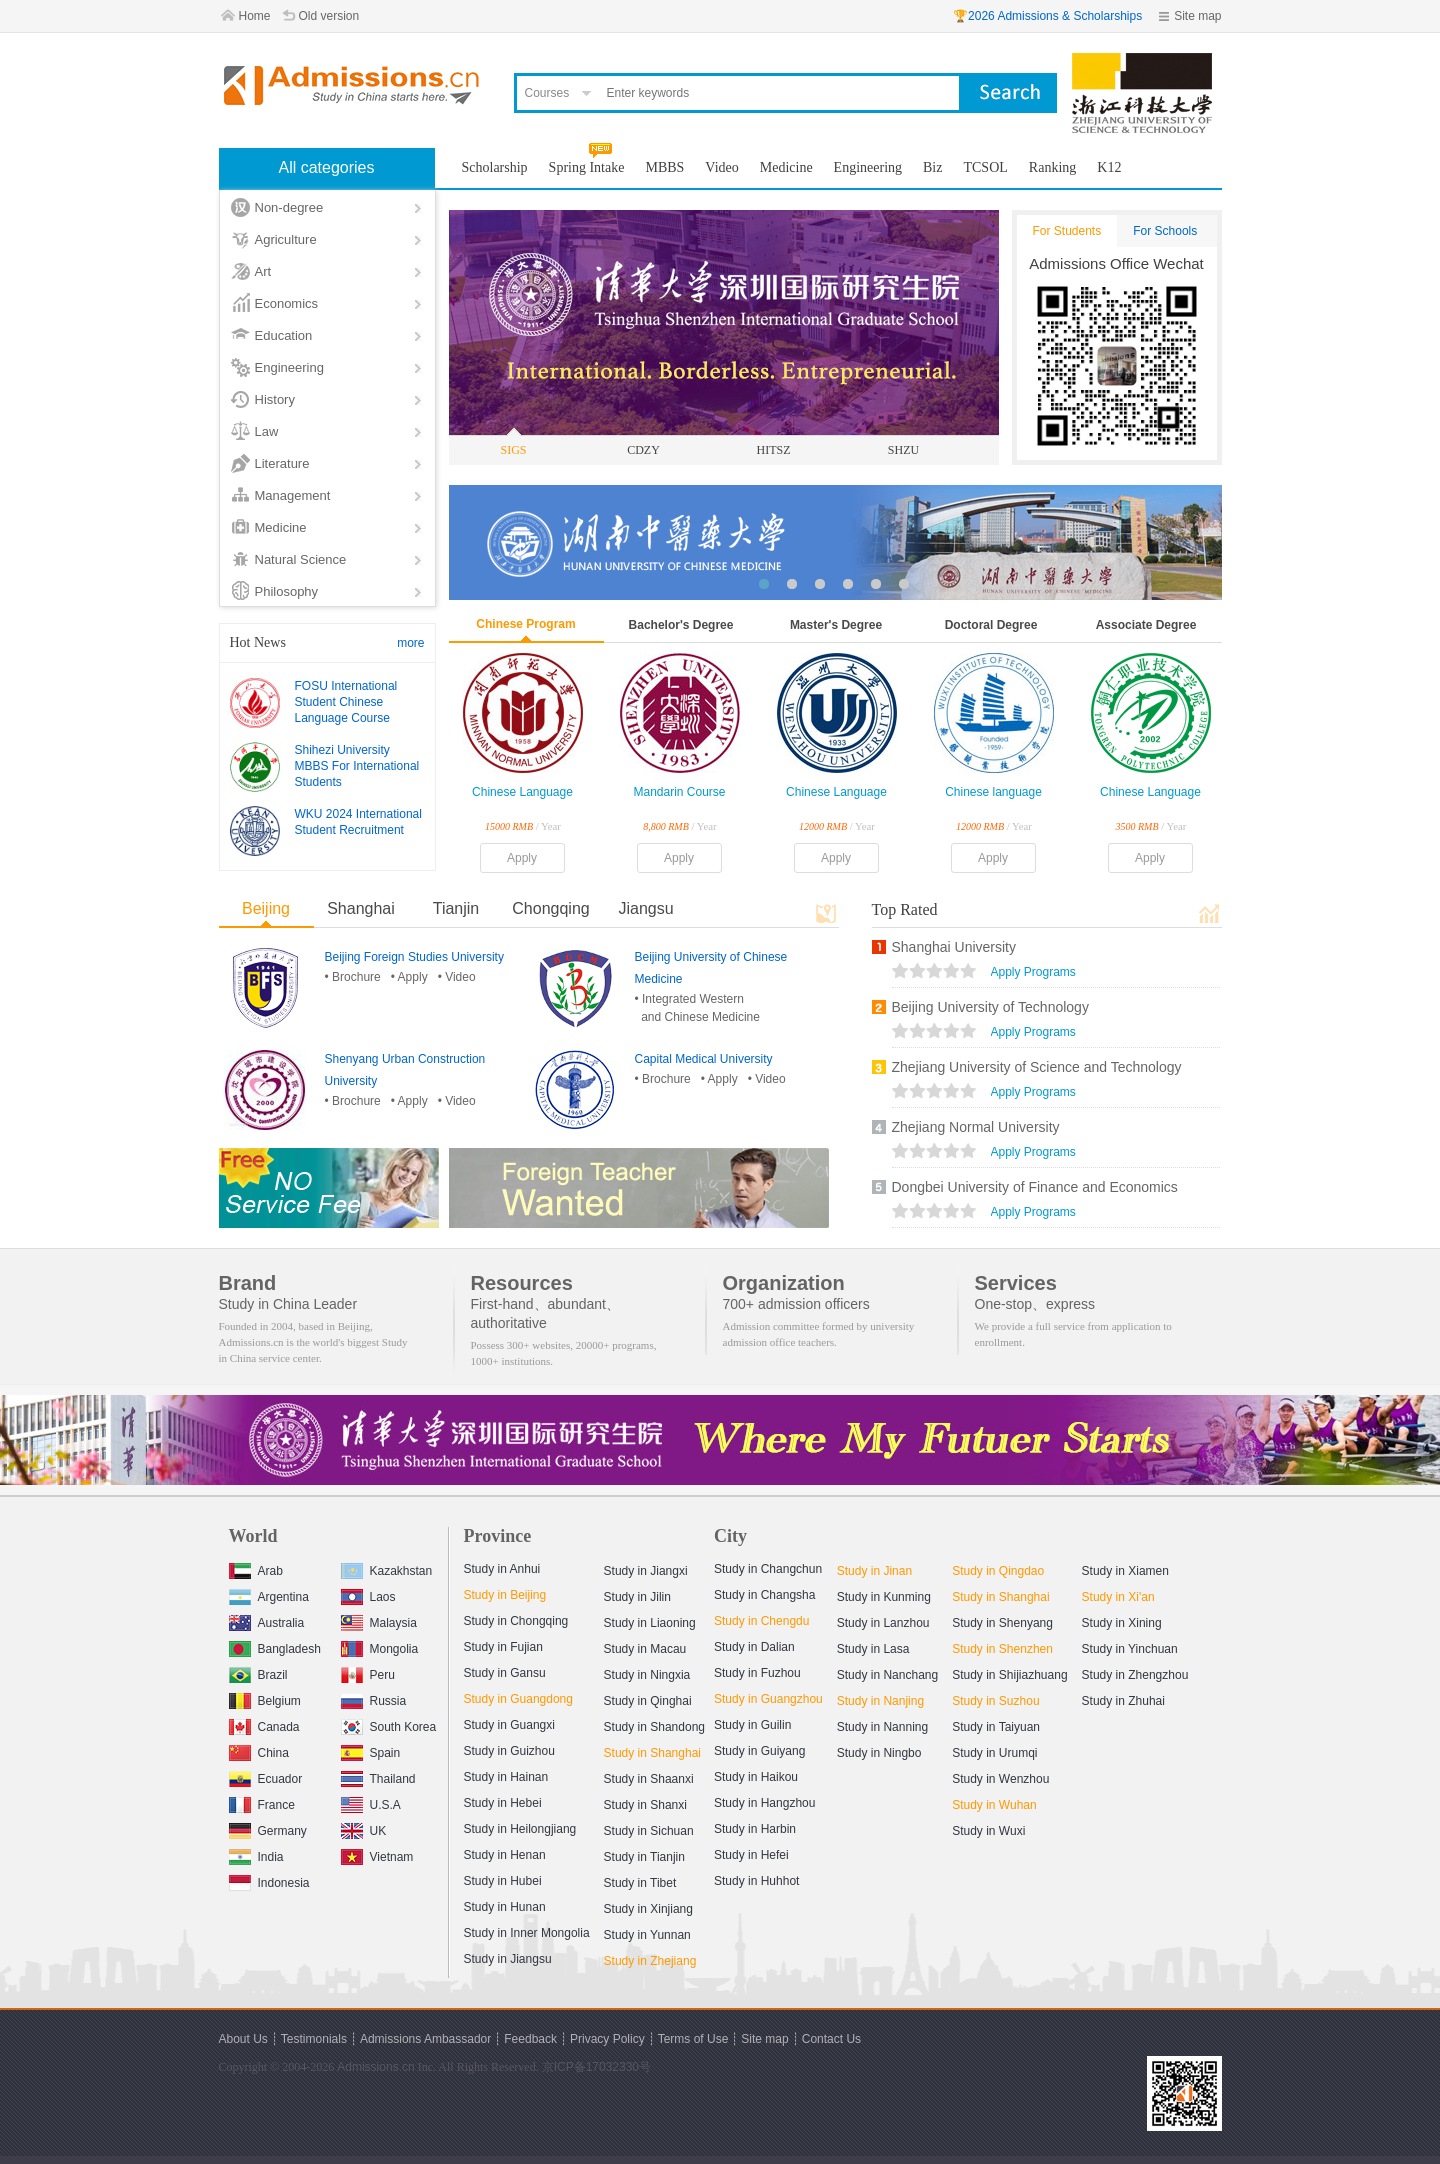  Describe the element at coordinates (704, 1059) in the screenshot. I see `Capital Medical University` at that location.